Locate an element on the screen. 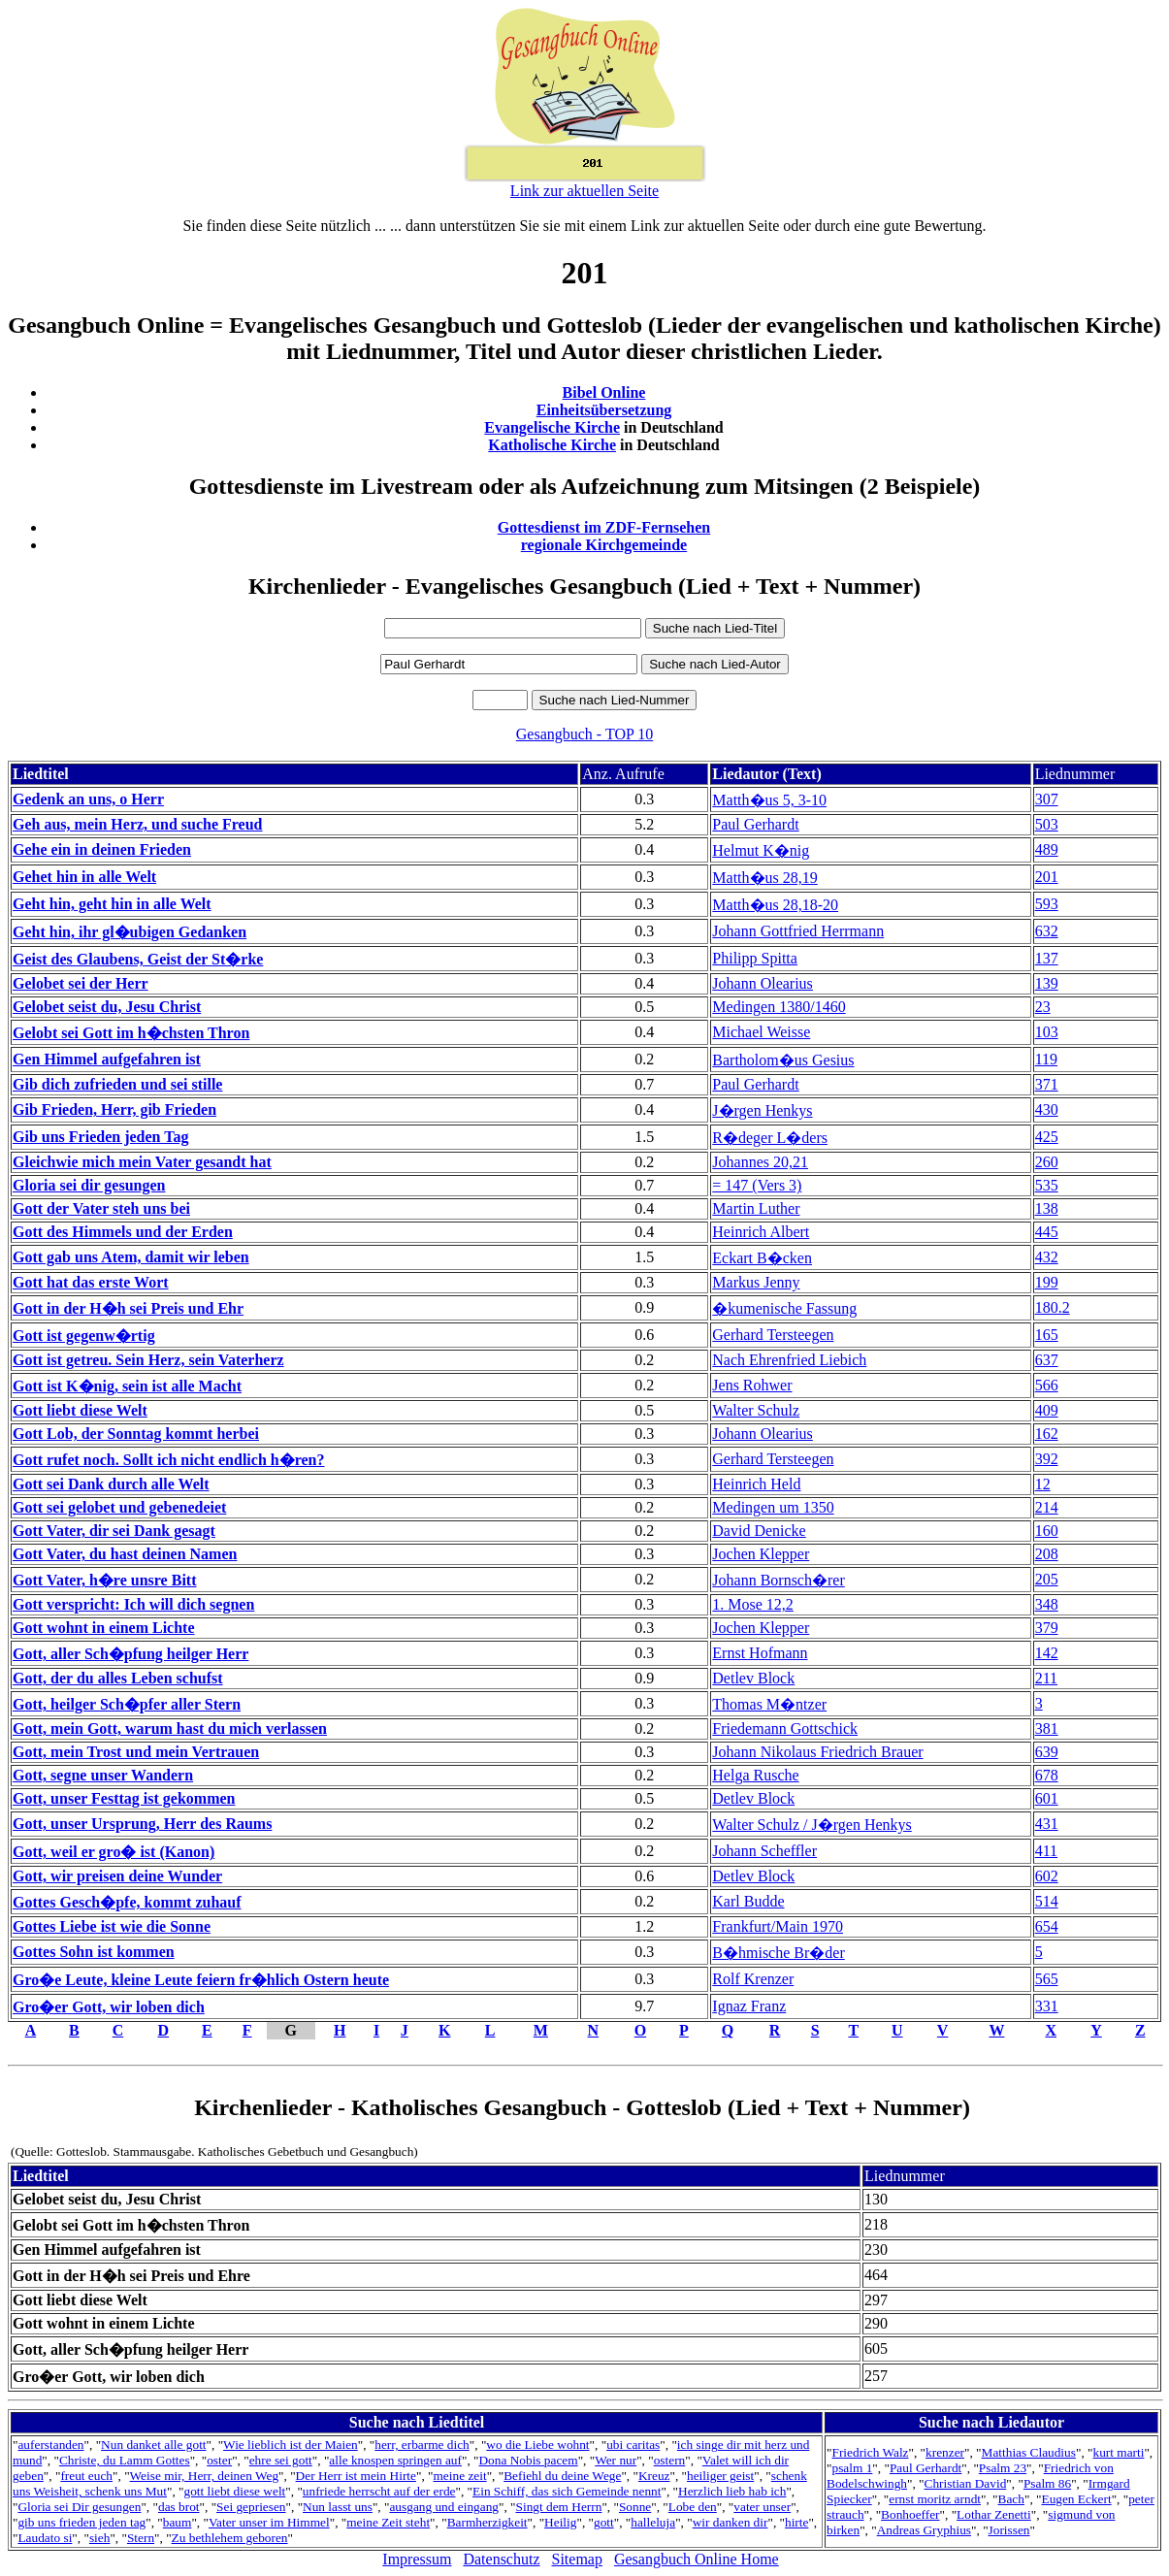 The width and height of the screenshot is (1169, 2576). 142 is located at coordinates (1046, 1653).